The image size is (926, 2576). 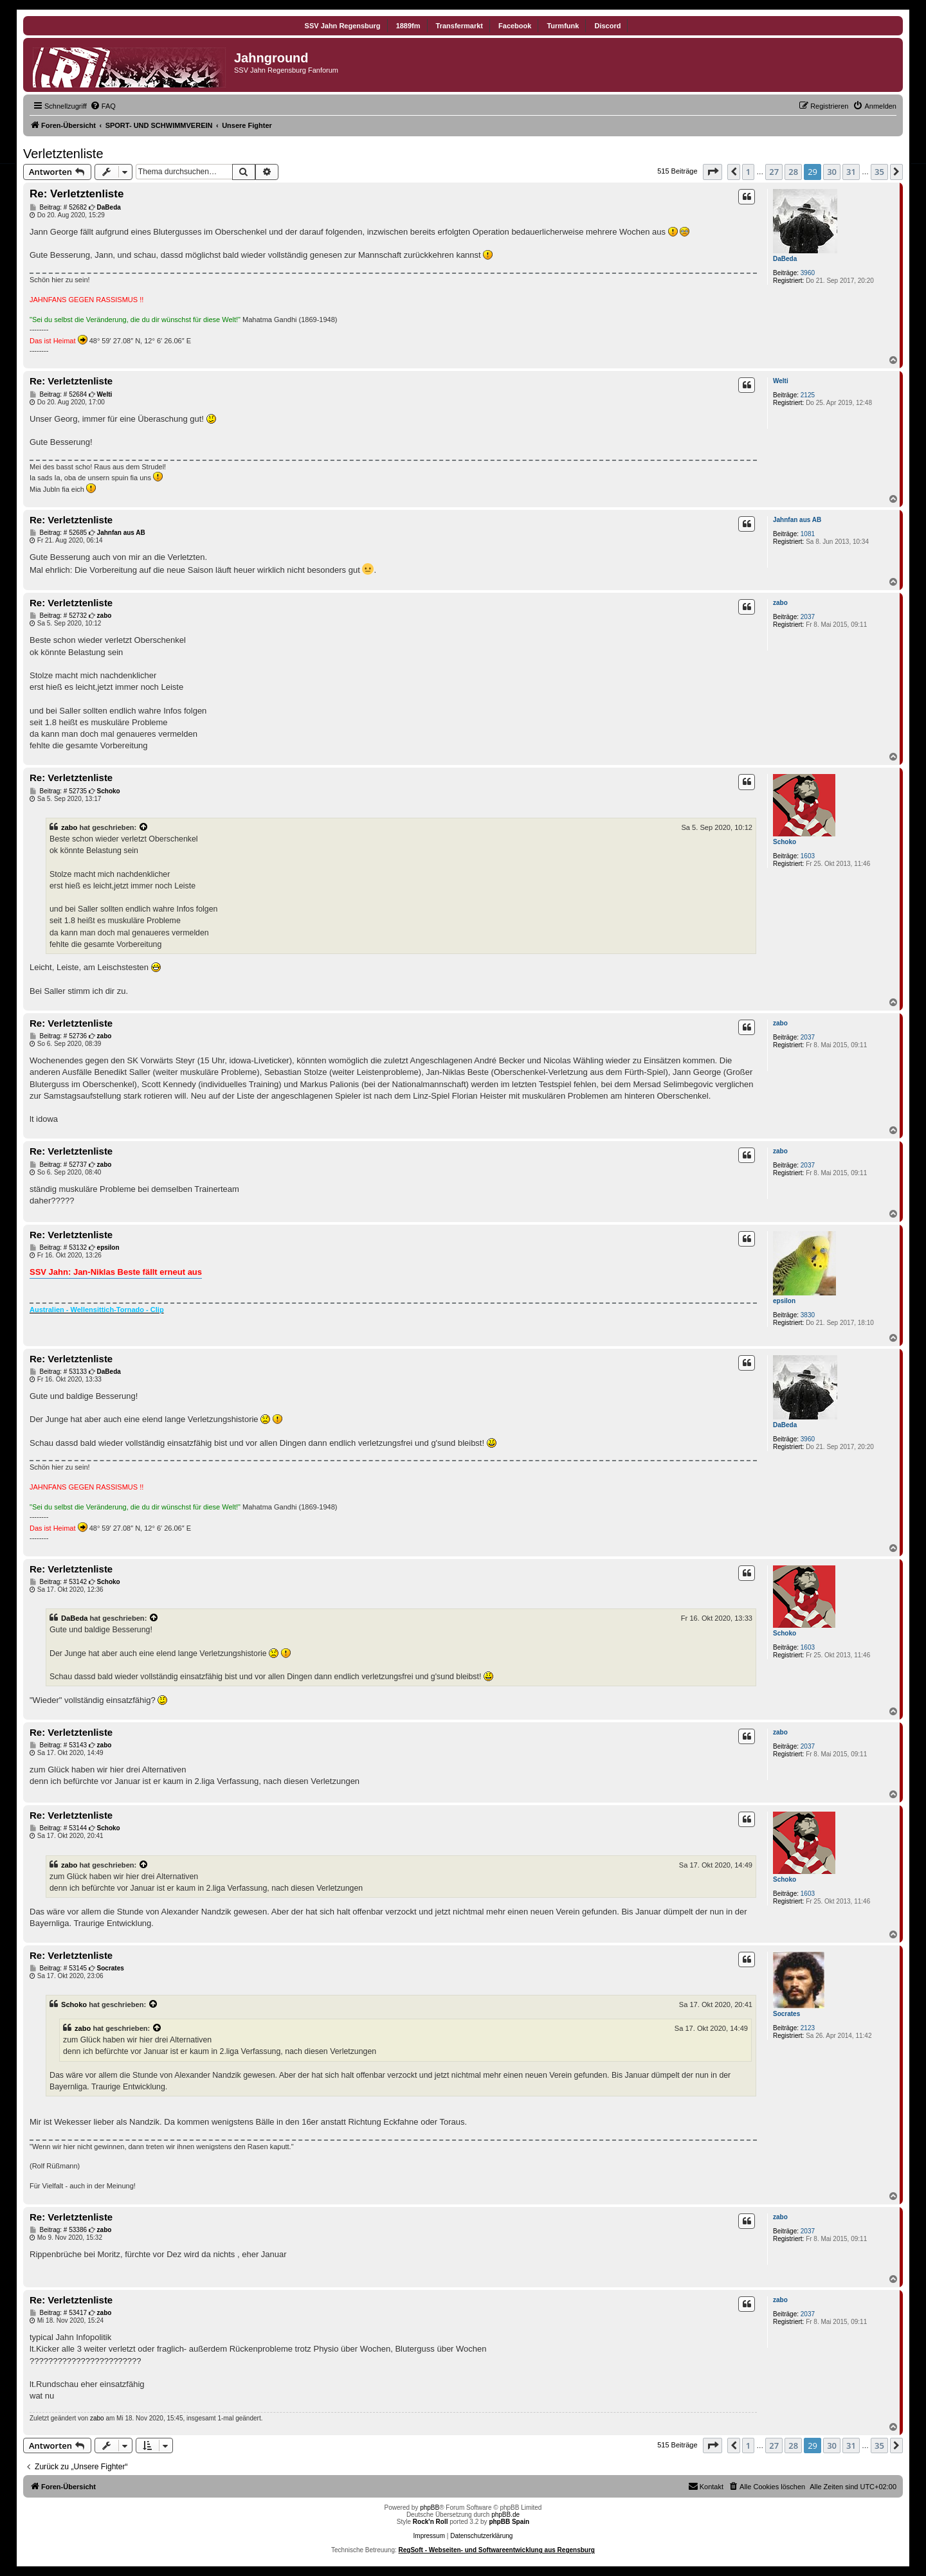 What do you see at coordinates (58, 395) in the screenshot?
I see `Beitrag: # 52684` at bounding box center [58, 395].